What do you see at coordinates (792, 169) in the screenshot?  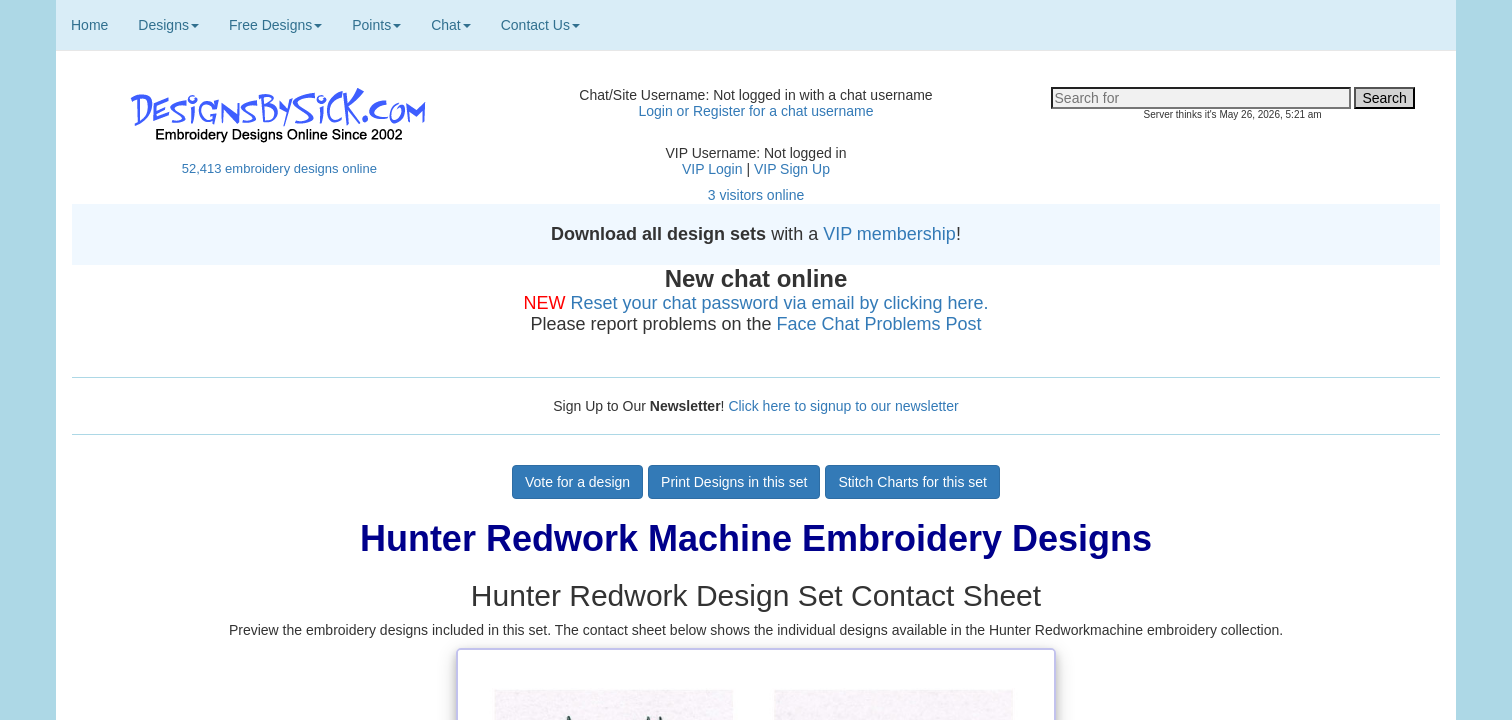 I see `VIP Sign Up` at bounding box center [792, 169].